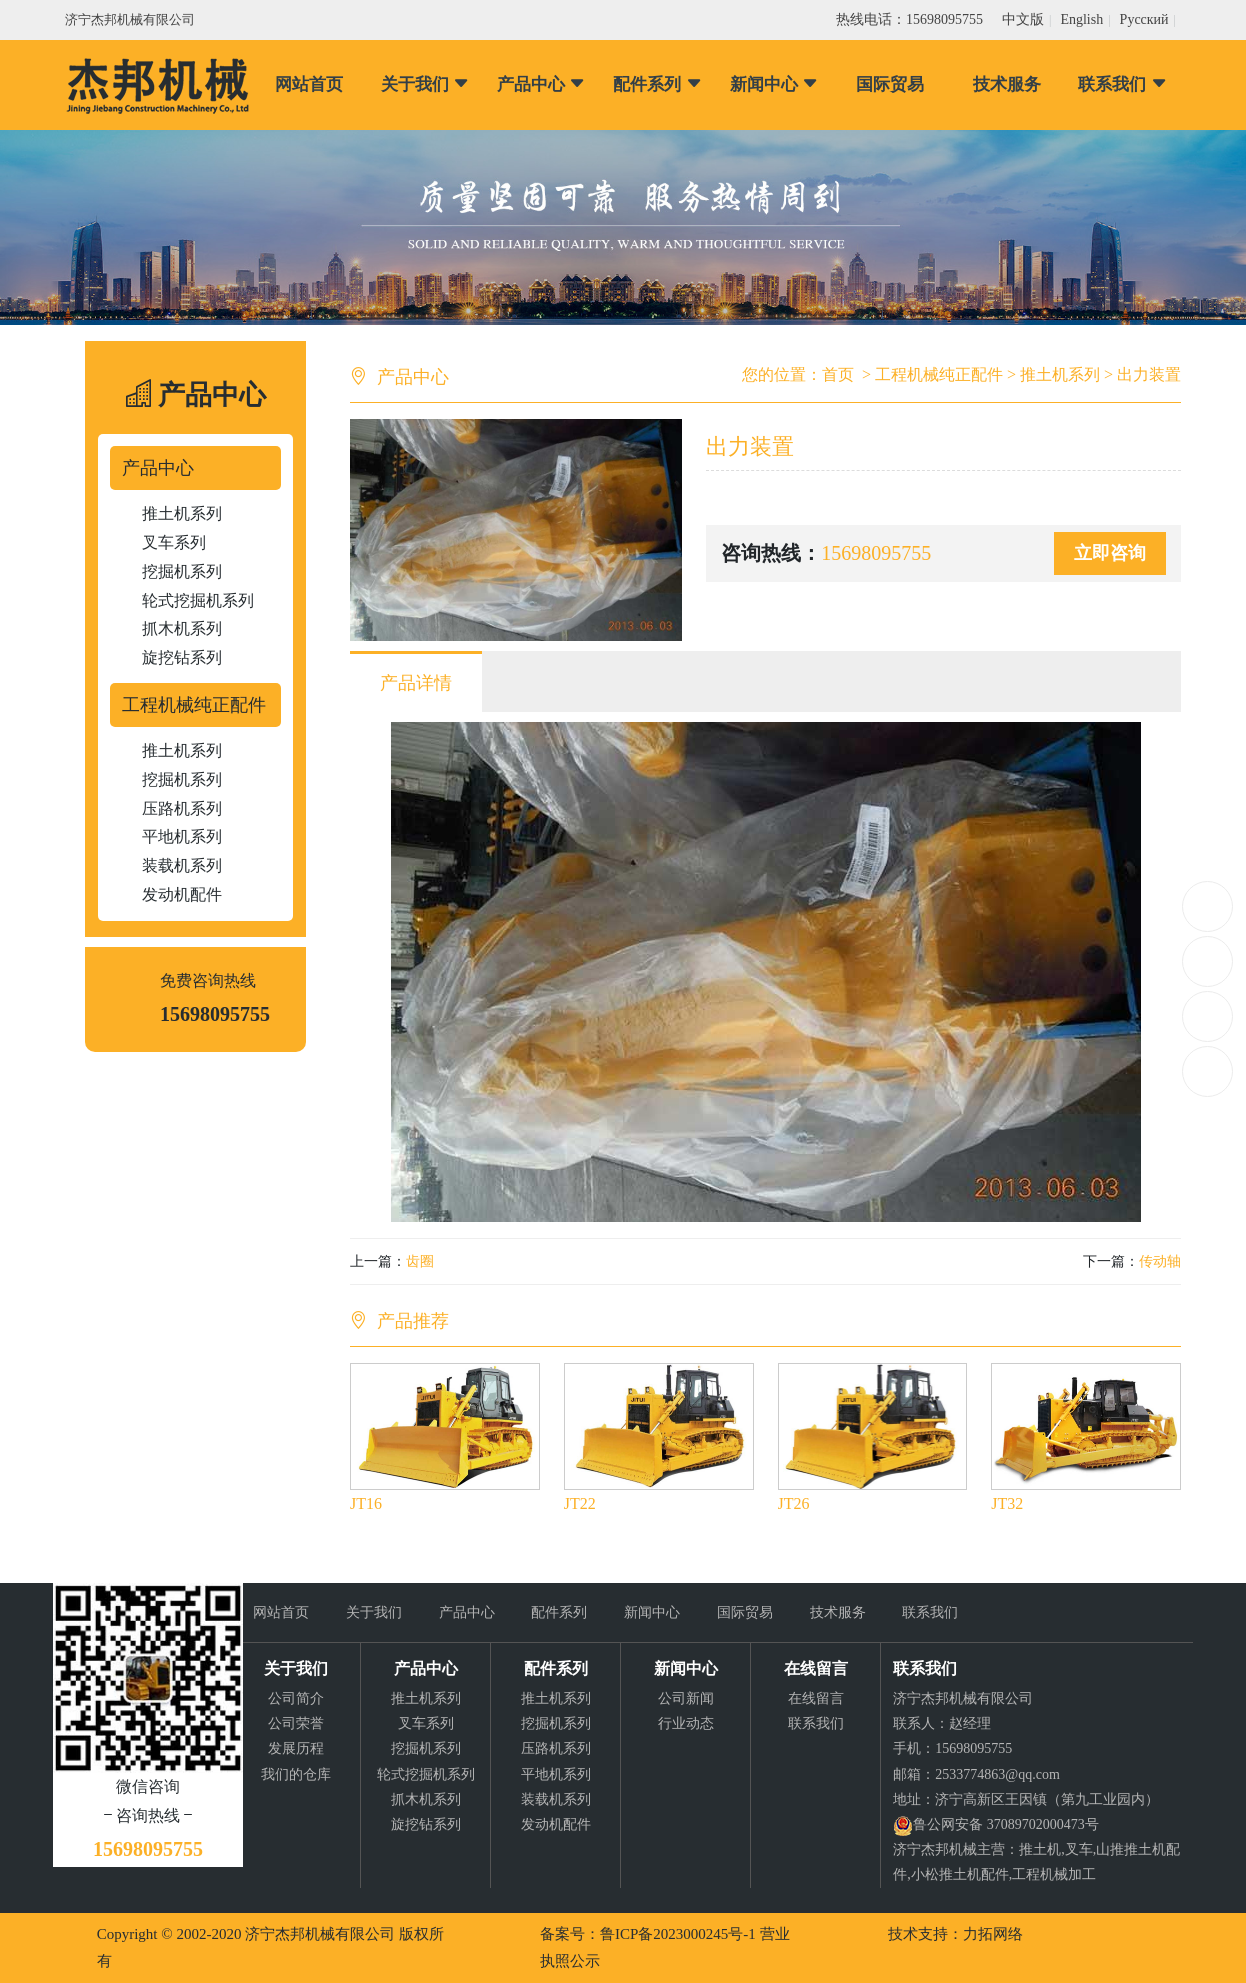  Describe the element at coordinates (657, 84) in the screenshot. I see `配件系列` at that location.